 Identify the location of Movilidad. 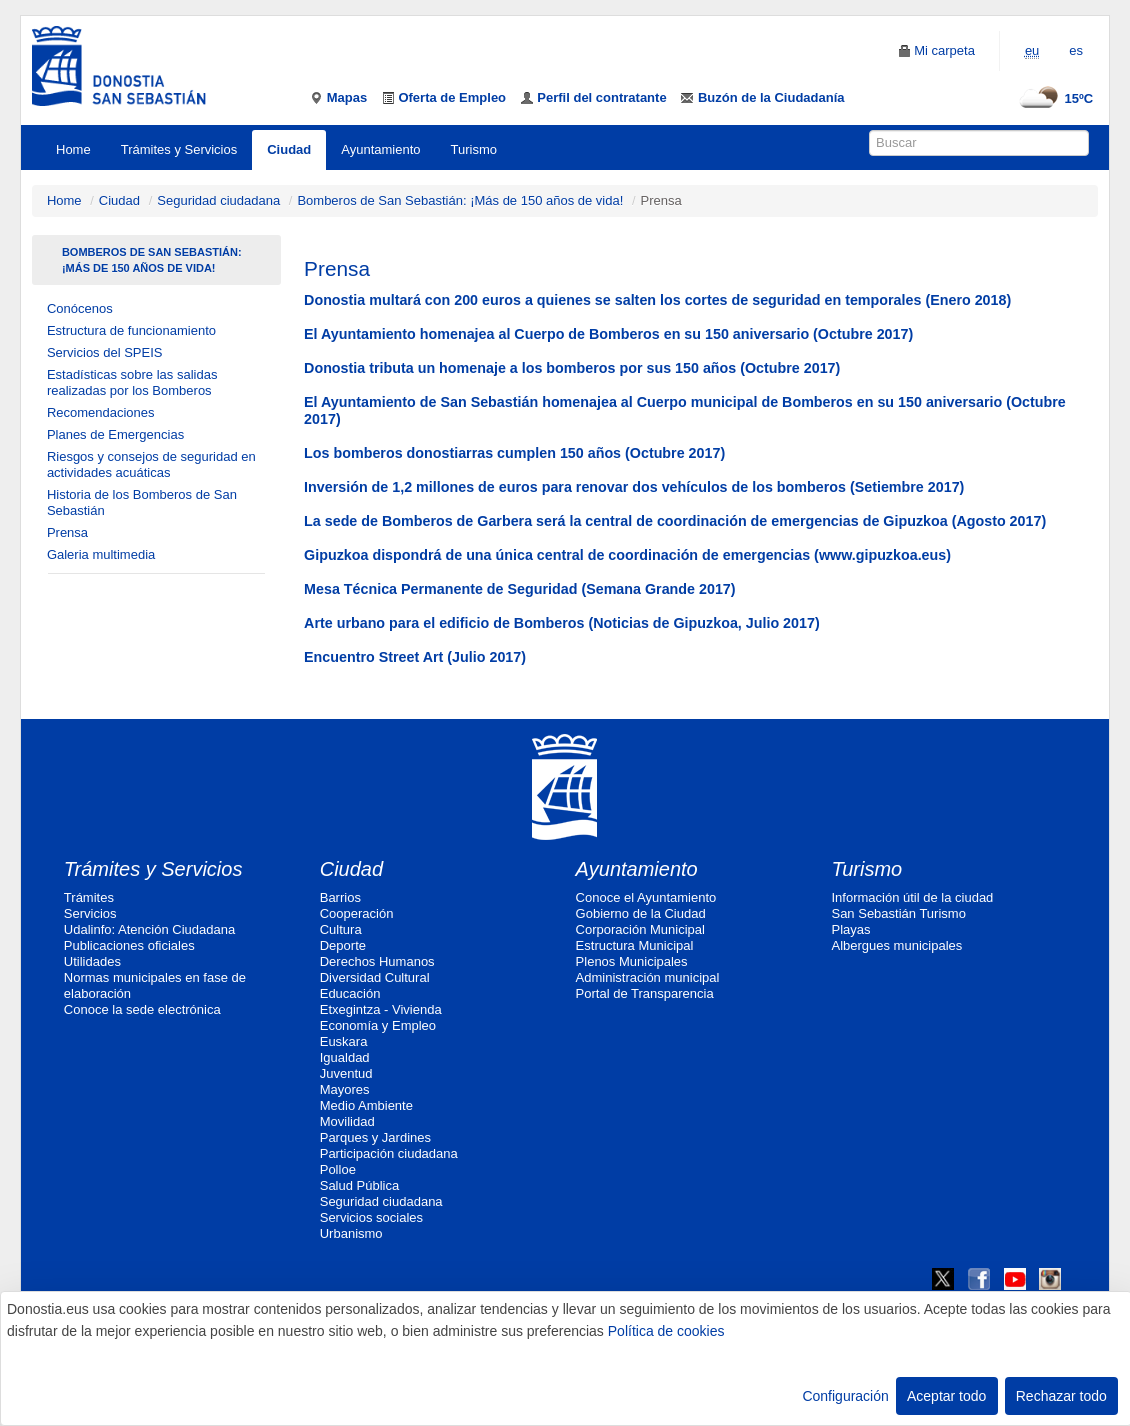
(347, 1121).